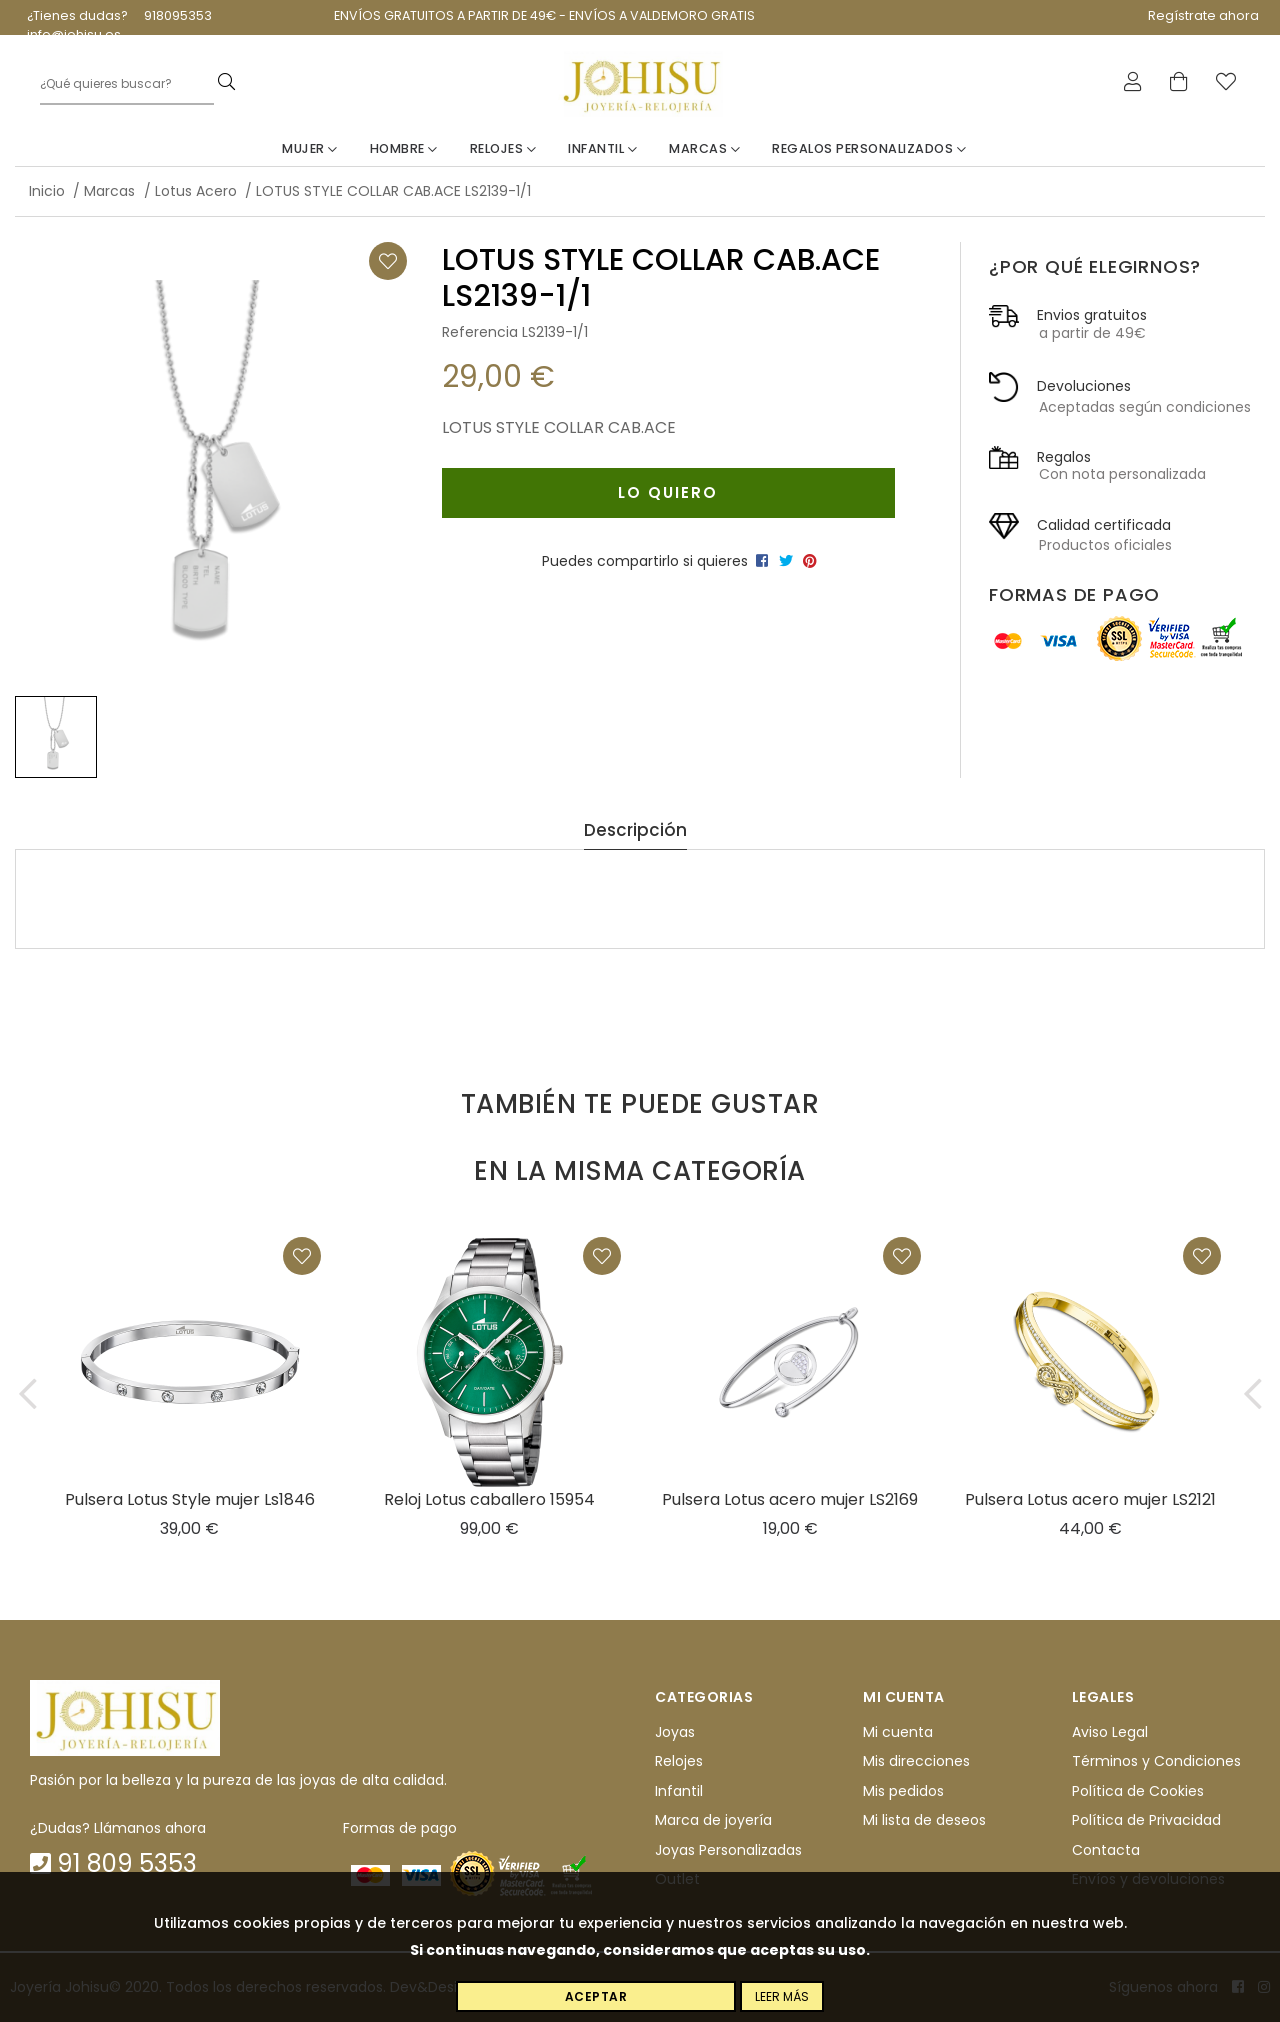 Image resolution: width=1280 pixels, height=2022 pixels. I want to click on Mis direcciones, so click(916, 1762).